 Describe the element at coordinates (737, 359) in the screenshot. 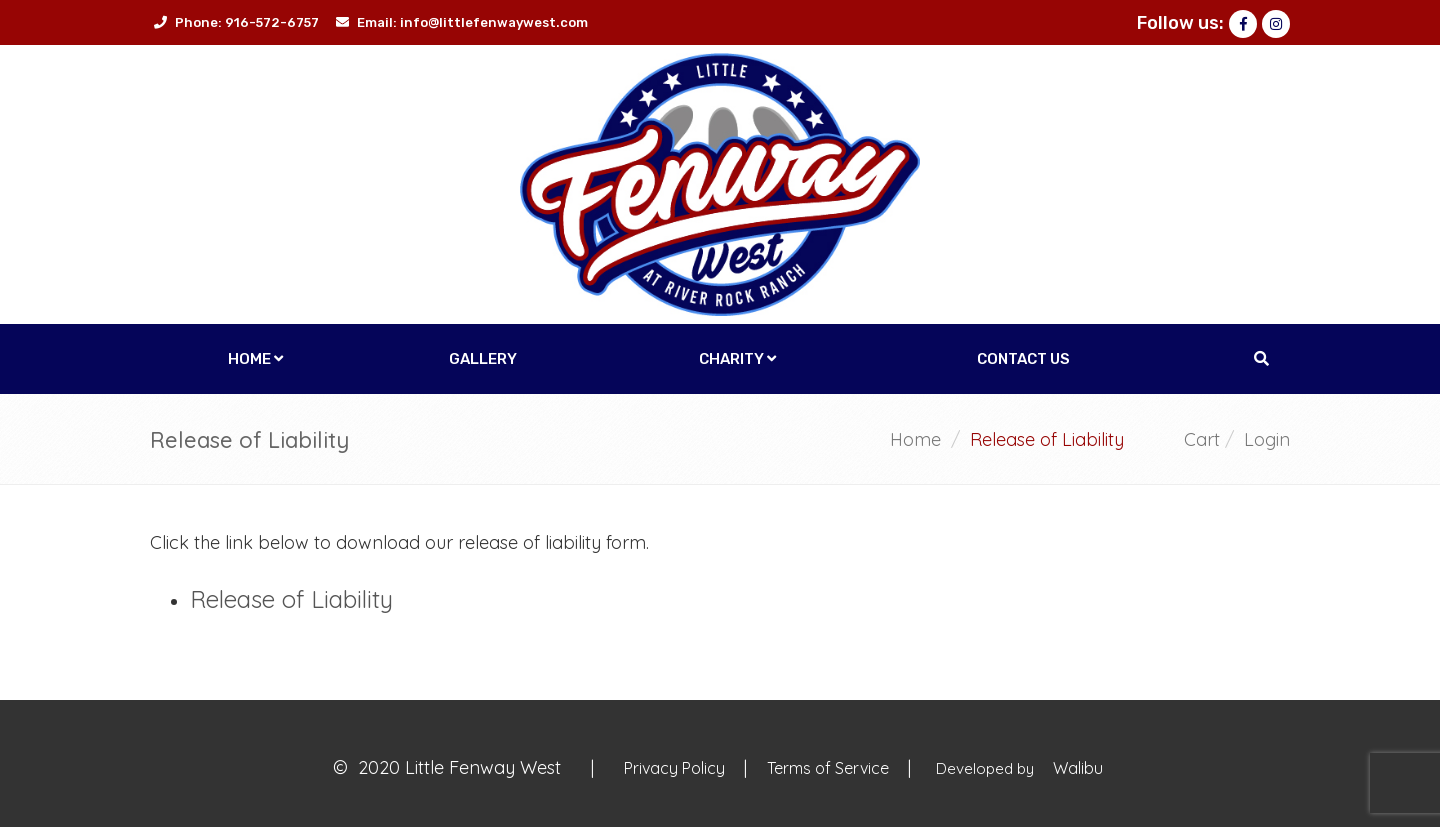

I see `Charity` at that location.